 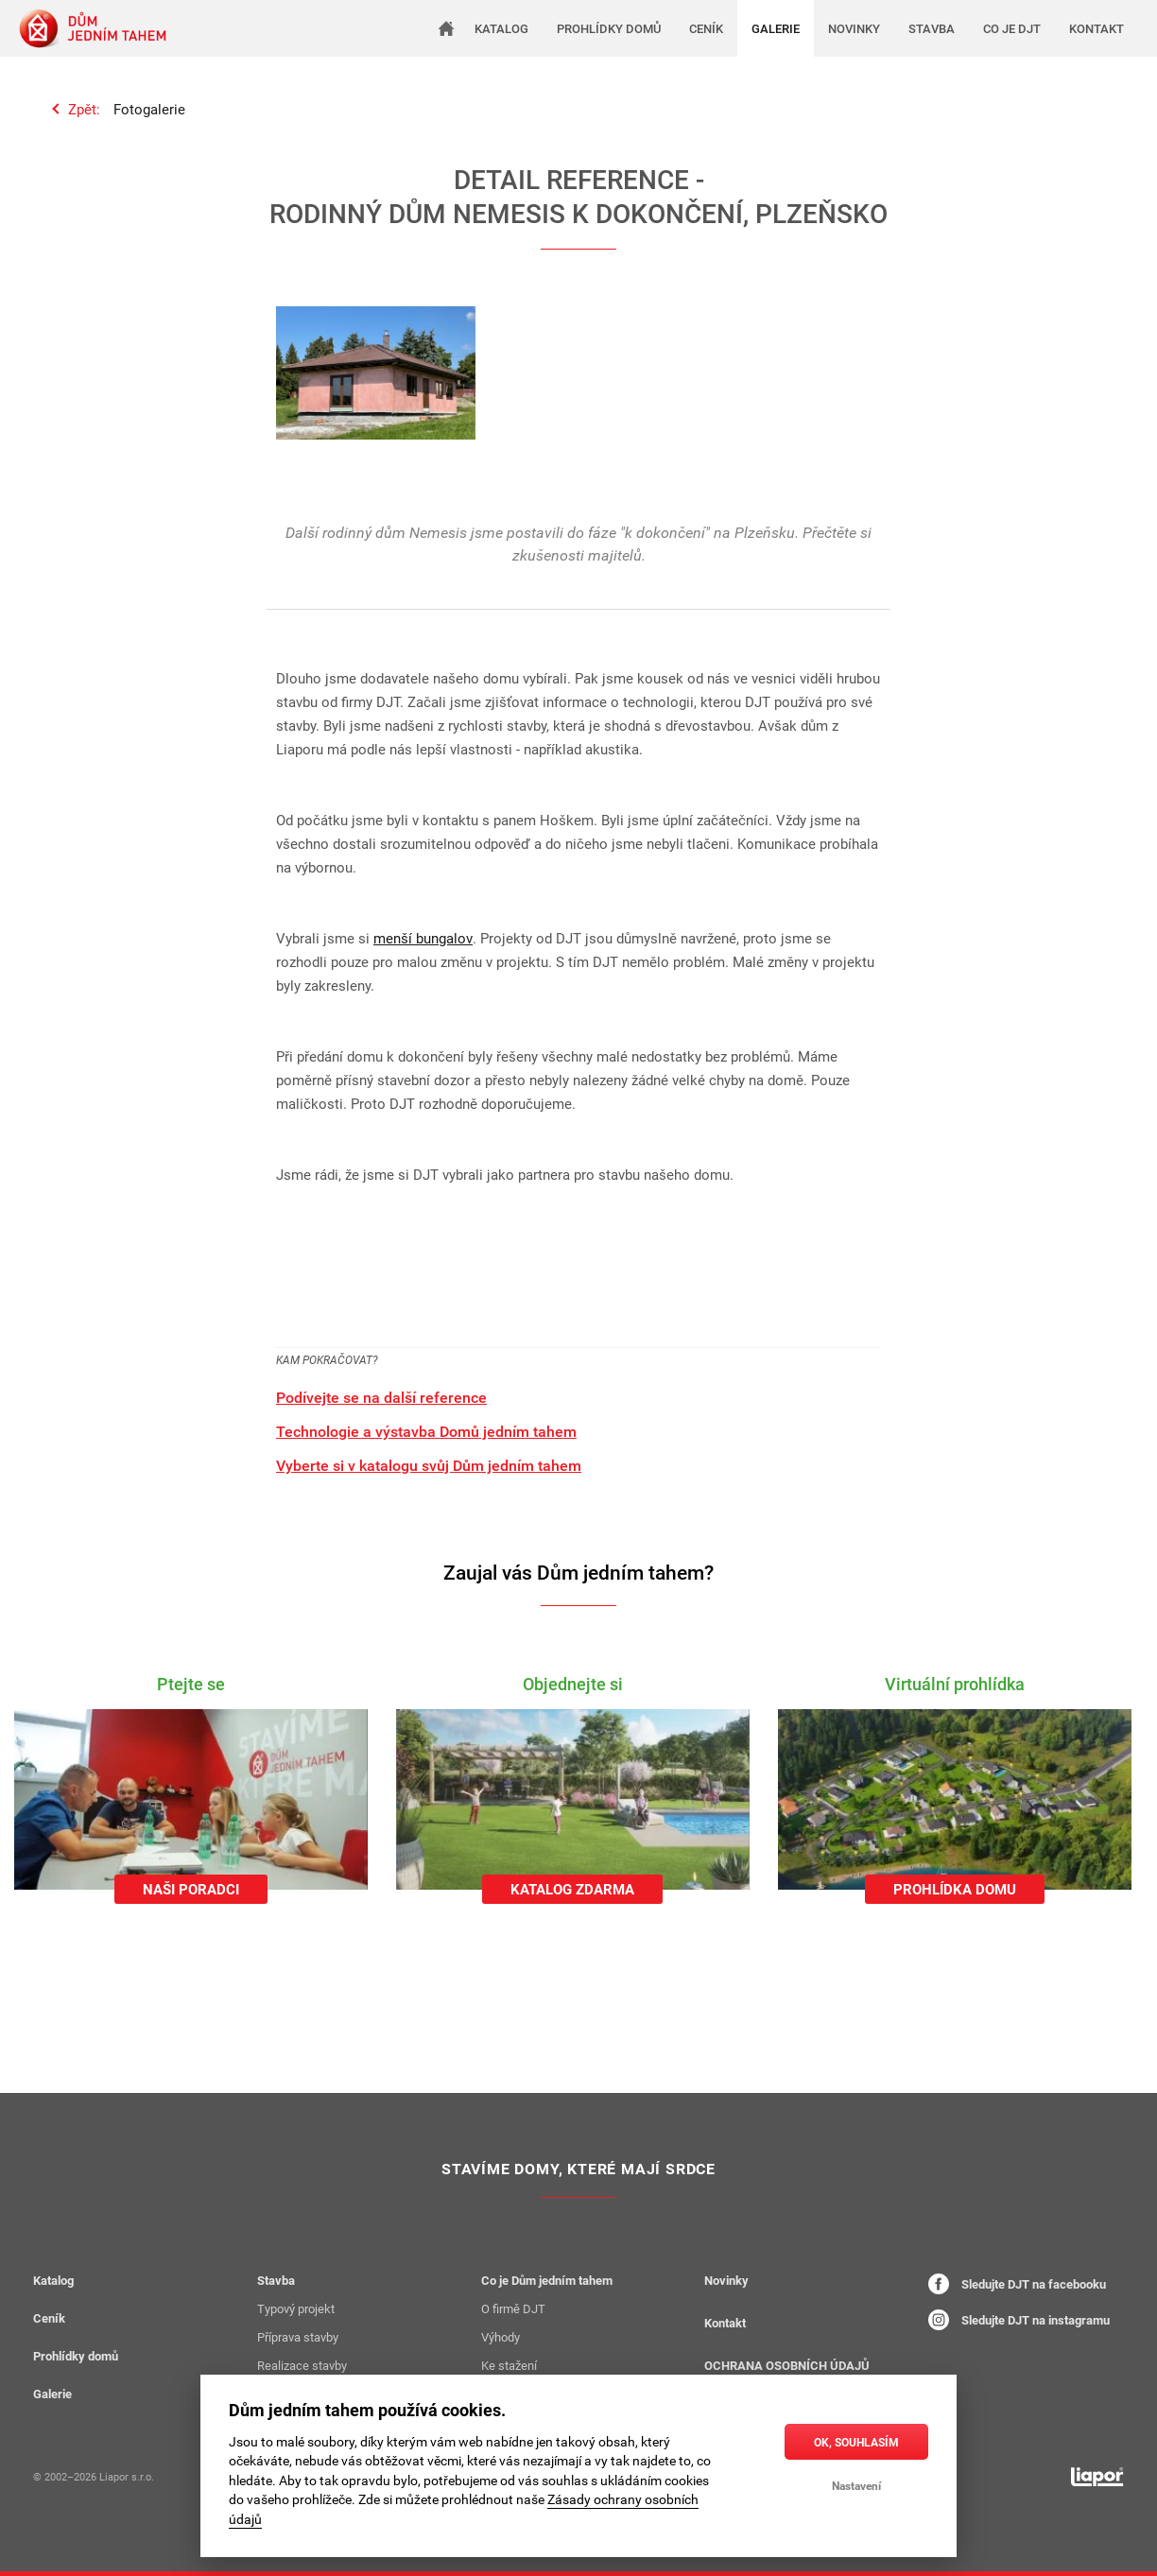 I want to click on Zpět:, so click(x=84, y=108).